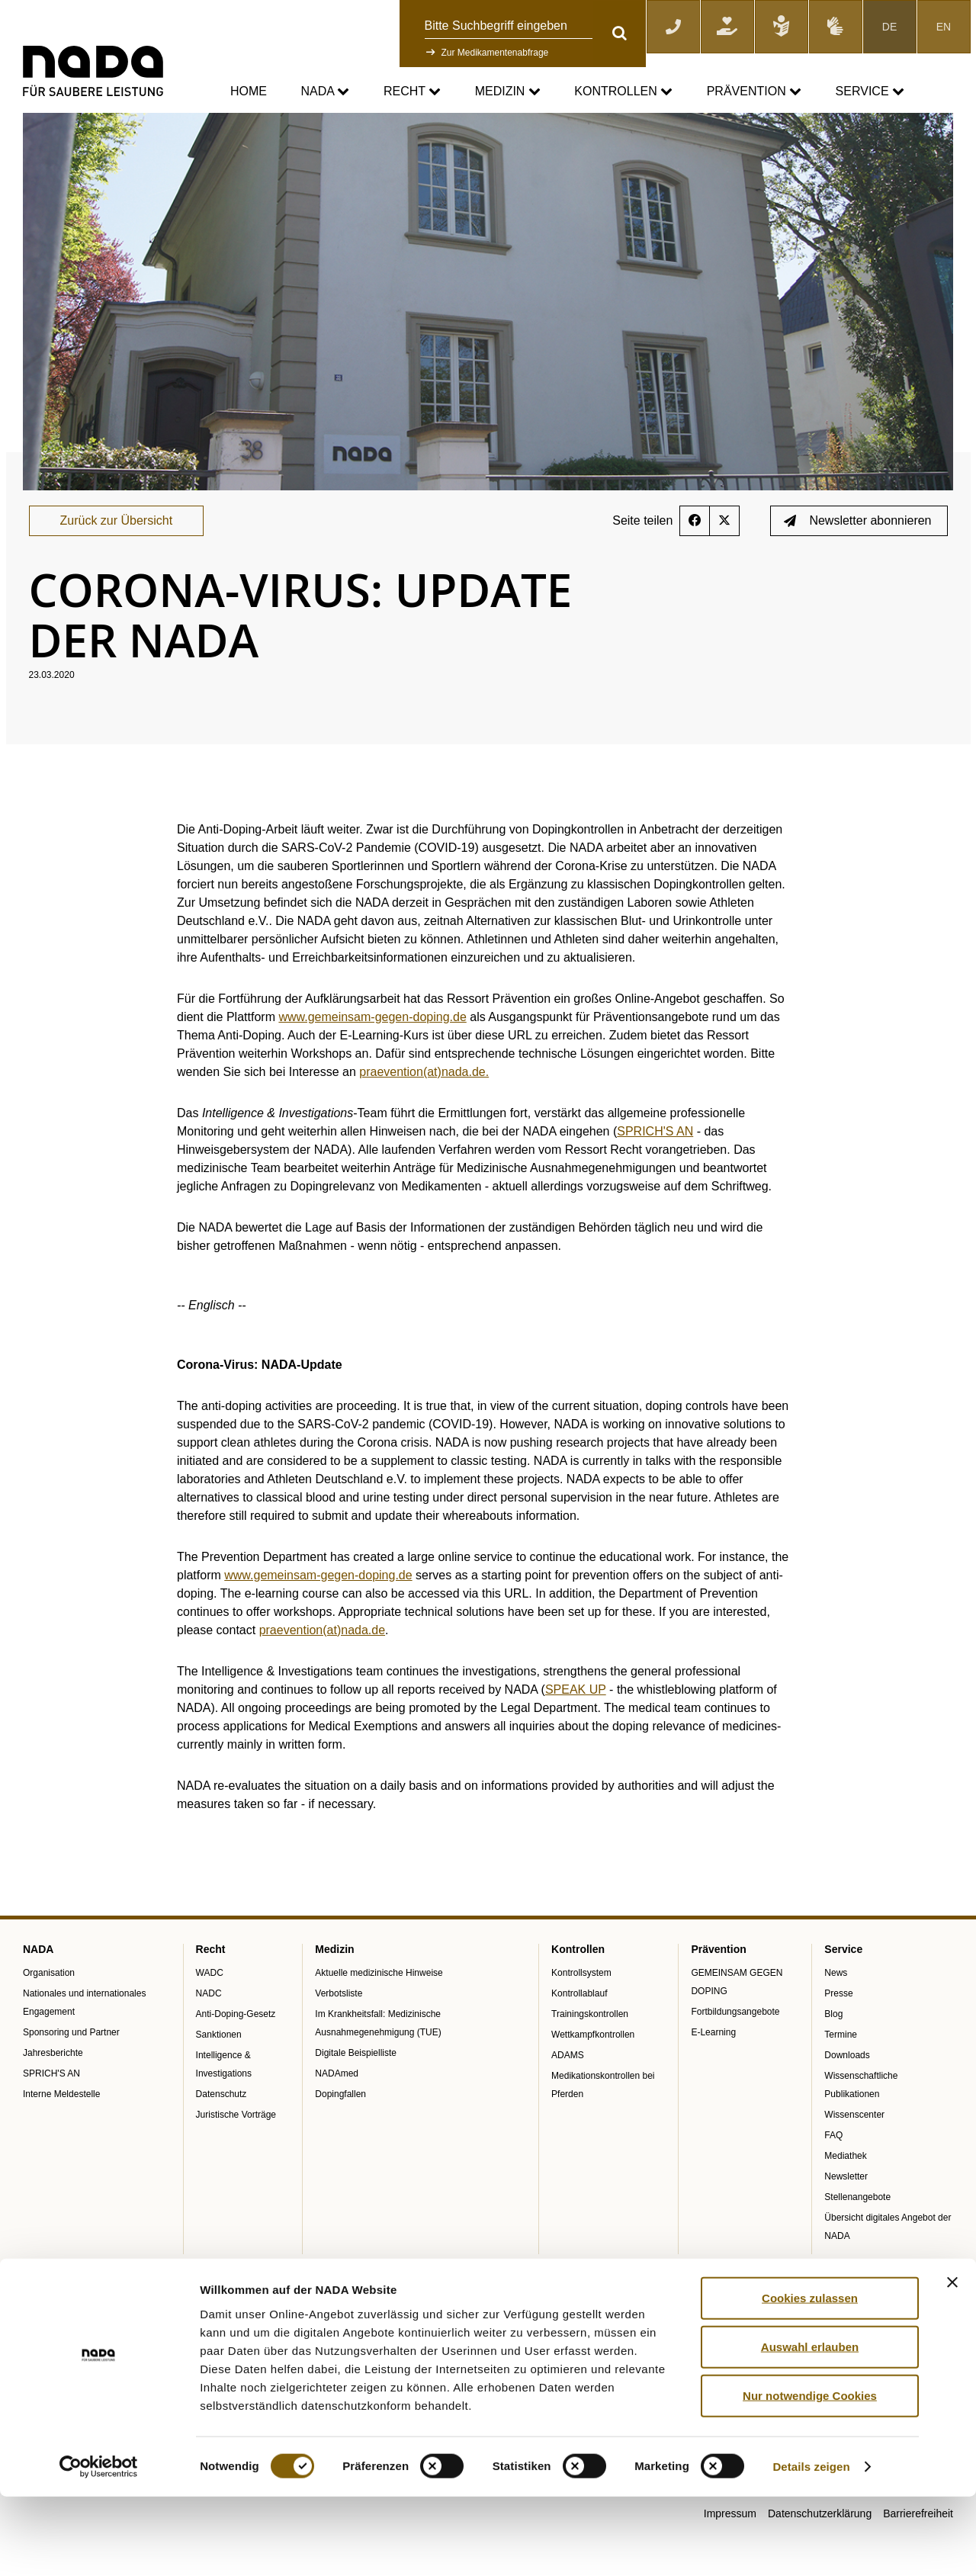 The width and height of the screenshot is (976, 2576). Describe the element at coordinates (98, 2546) in the screenshot. I see `[Cookiebot von Usercentrics - öffnet in einem neuen Fenster]` at that location.